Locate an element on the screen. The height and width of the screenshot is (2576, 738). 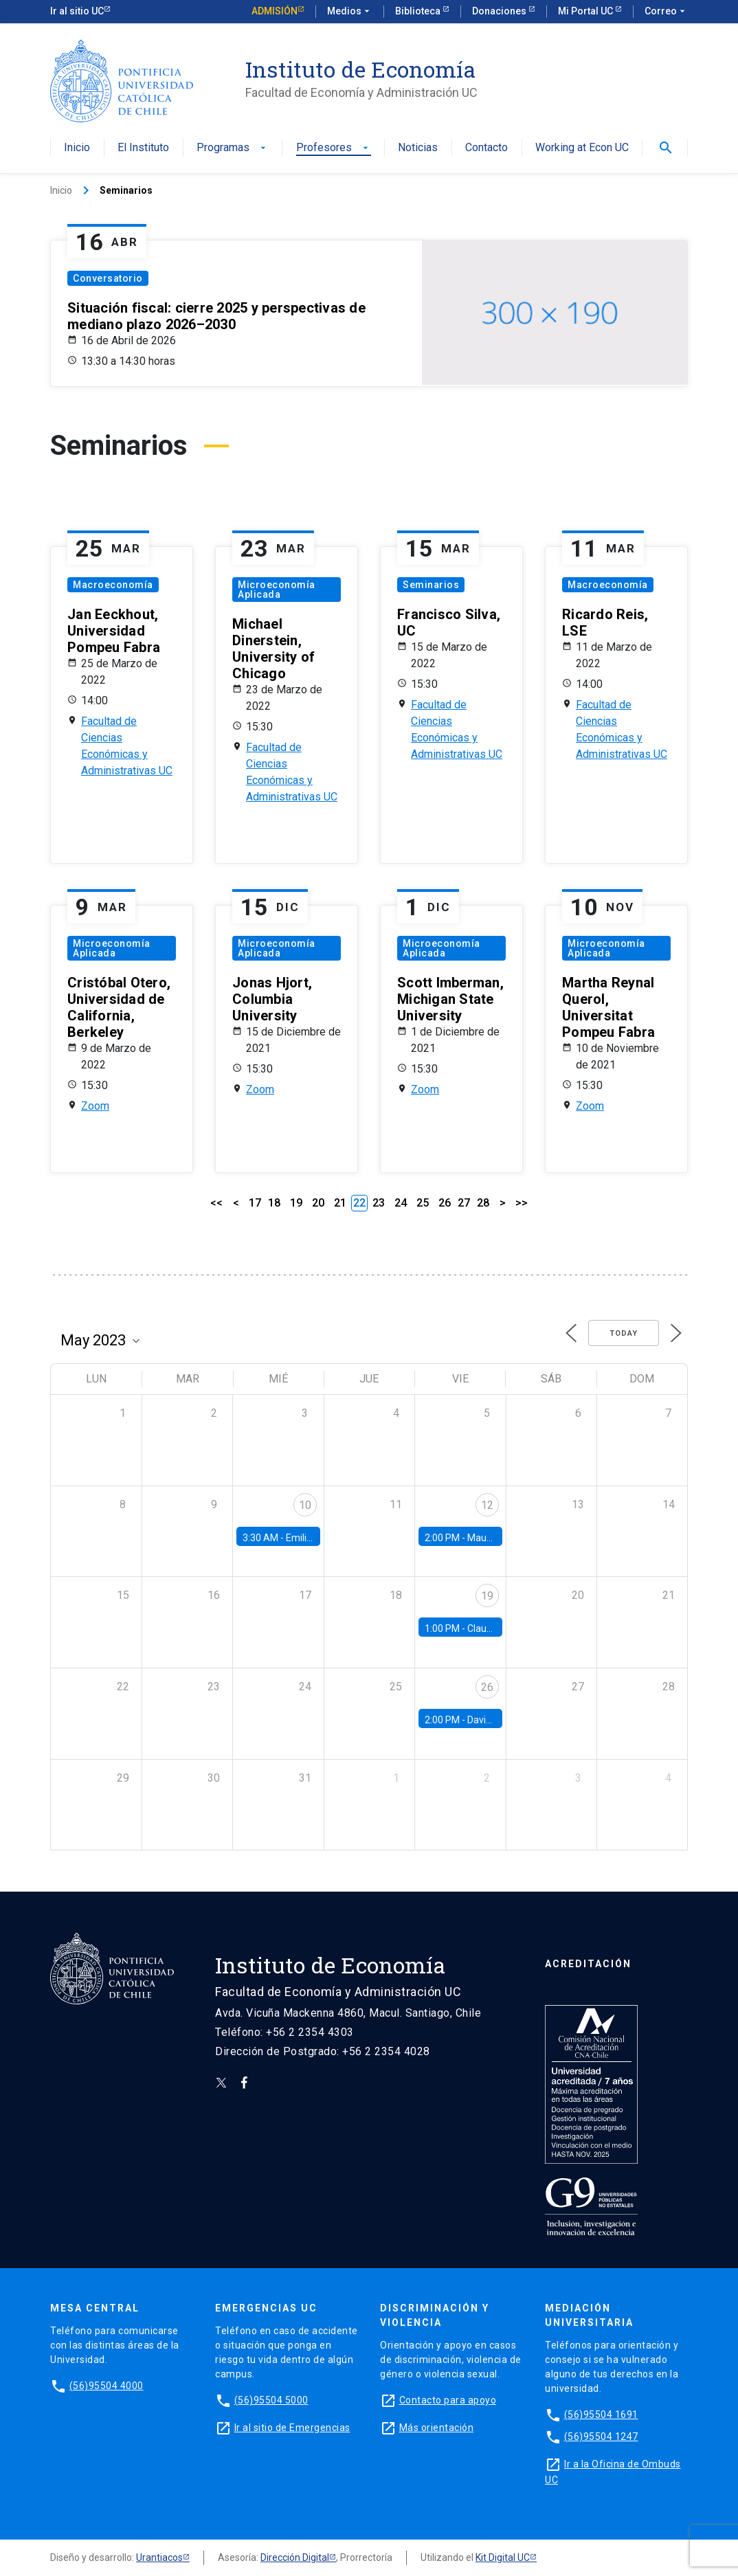
Zoom is located at coordinates (95, 1105).